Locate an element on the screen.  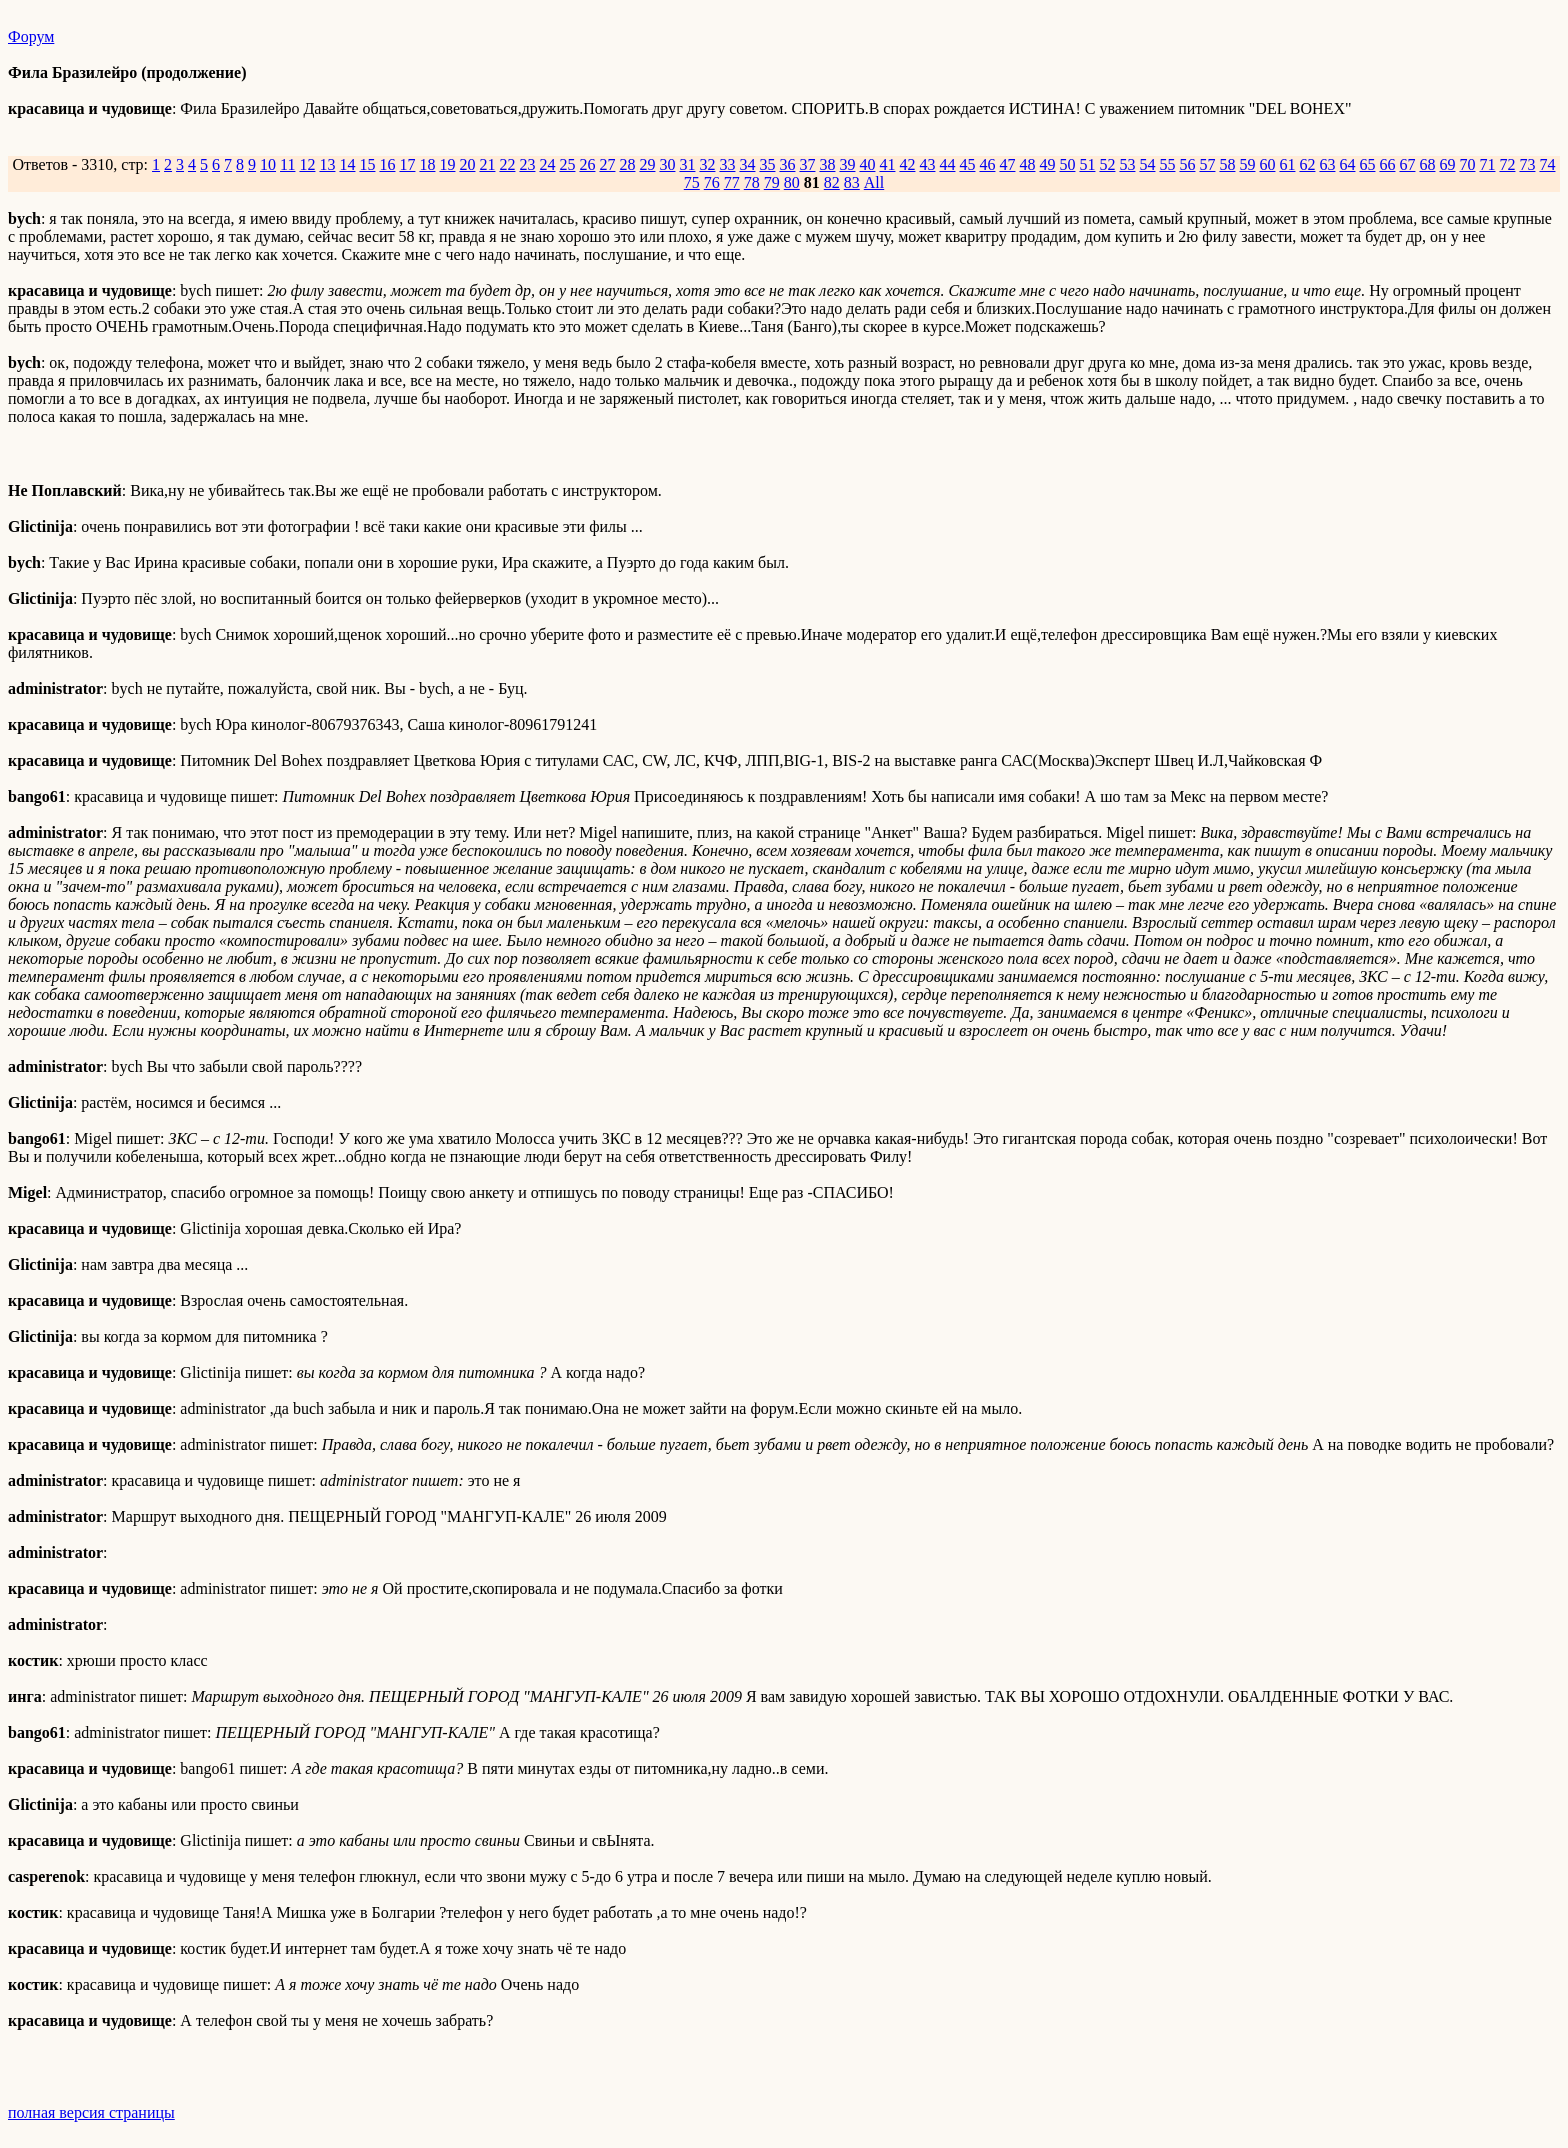
24 is located at coordinates (547, 164).